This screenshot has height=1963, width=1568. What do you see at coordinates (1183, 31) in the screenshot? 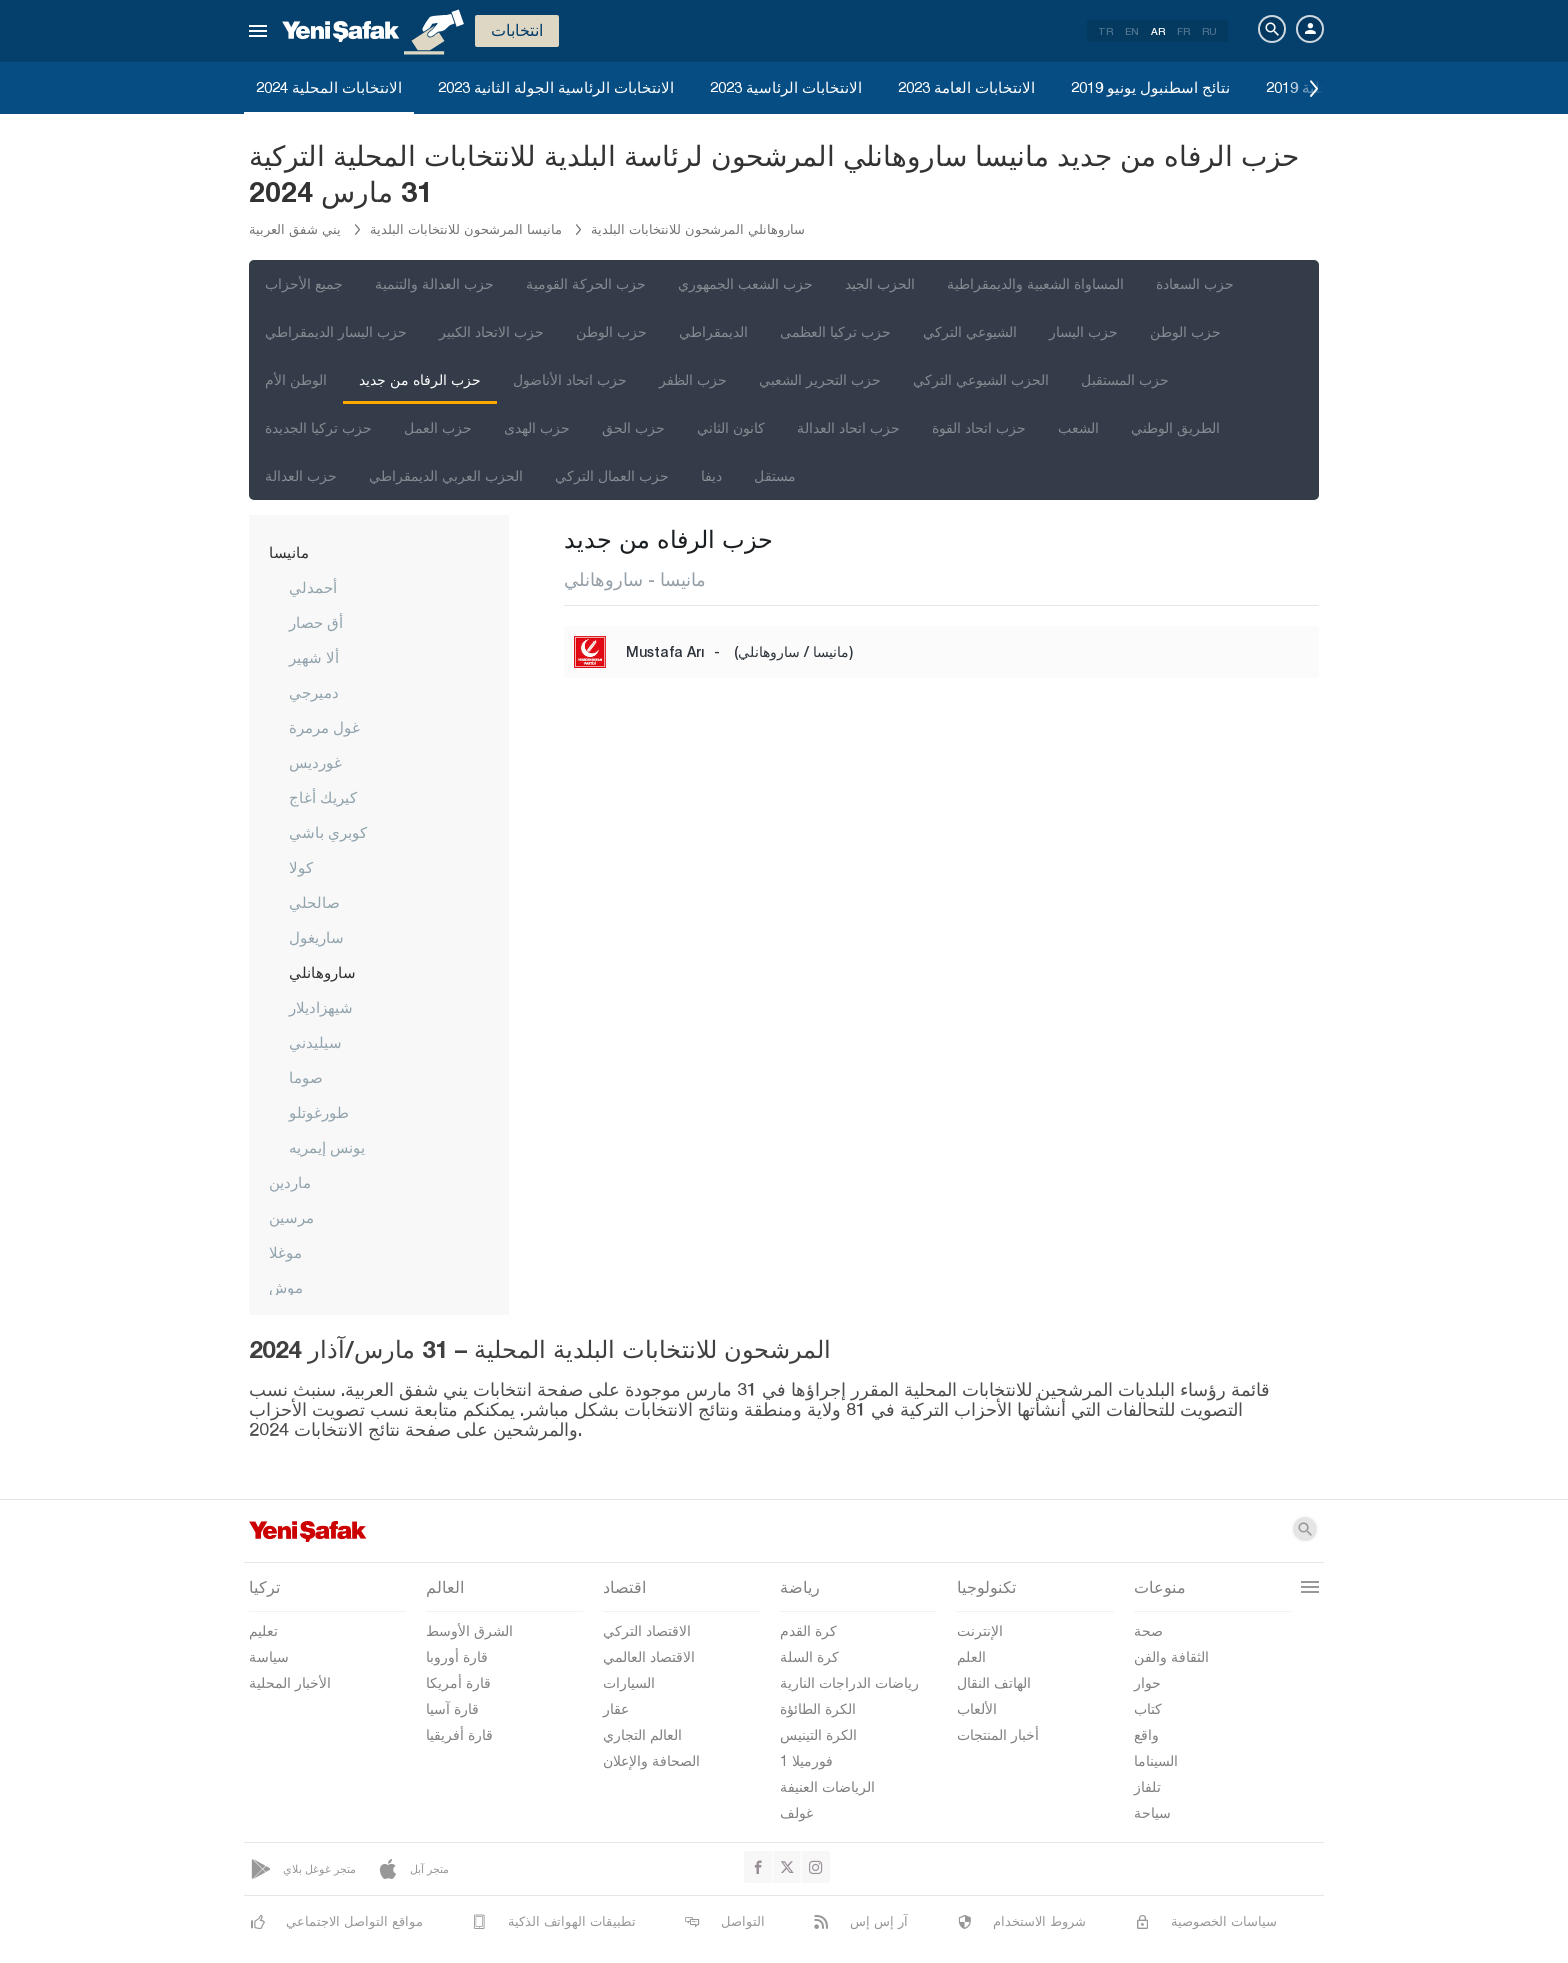
I see `FR` at bounding box center [1183, 31].